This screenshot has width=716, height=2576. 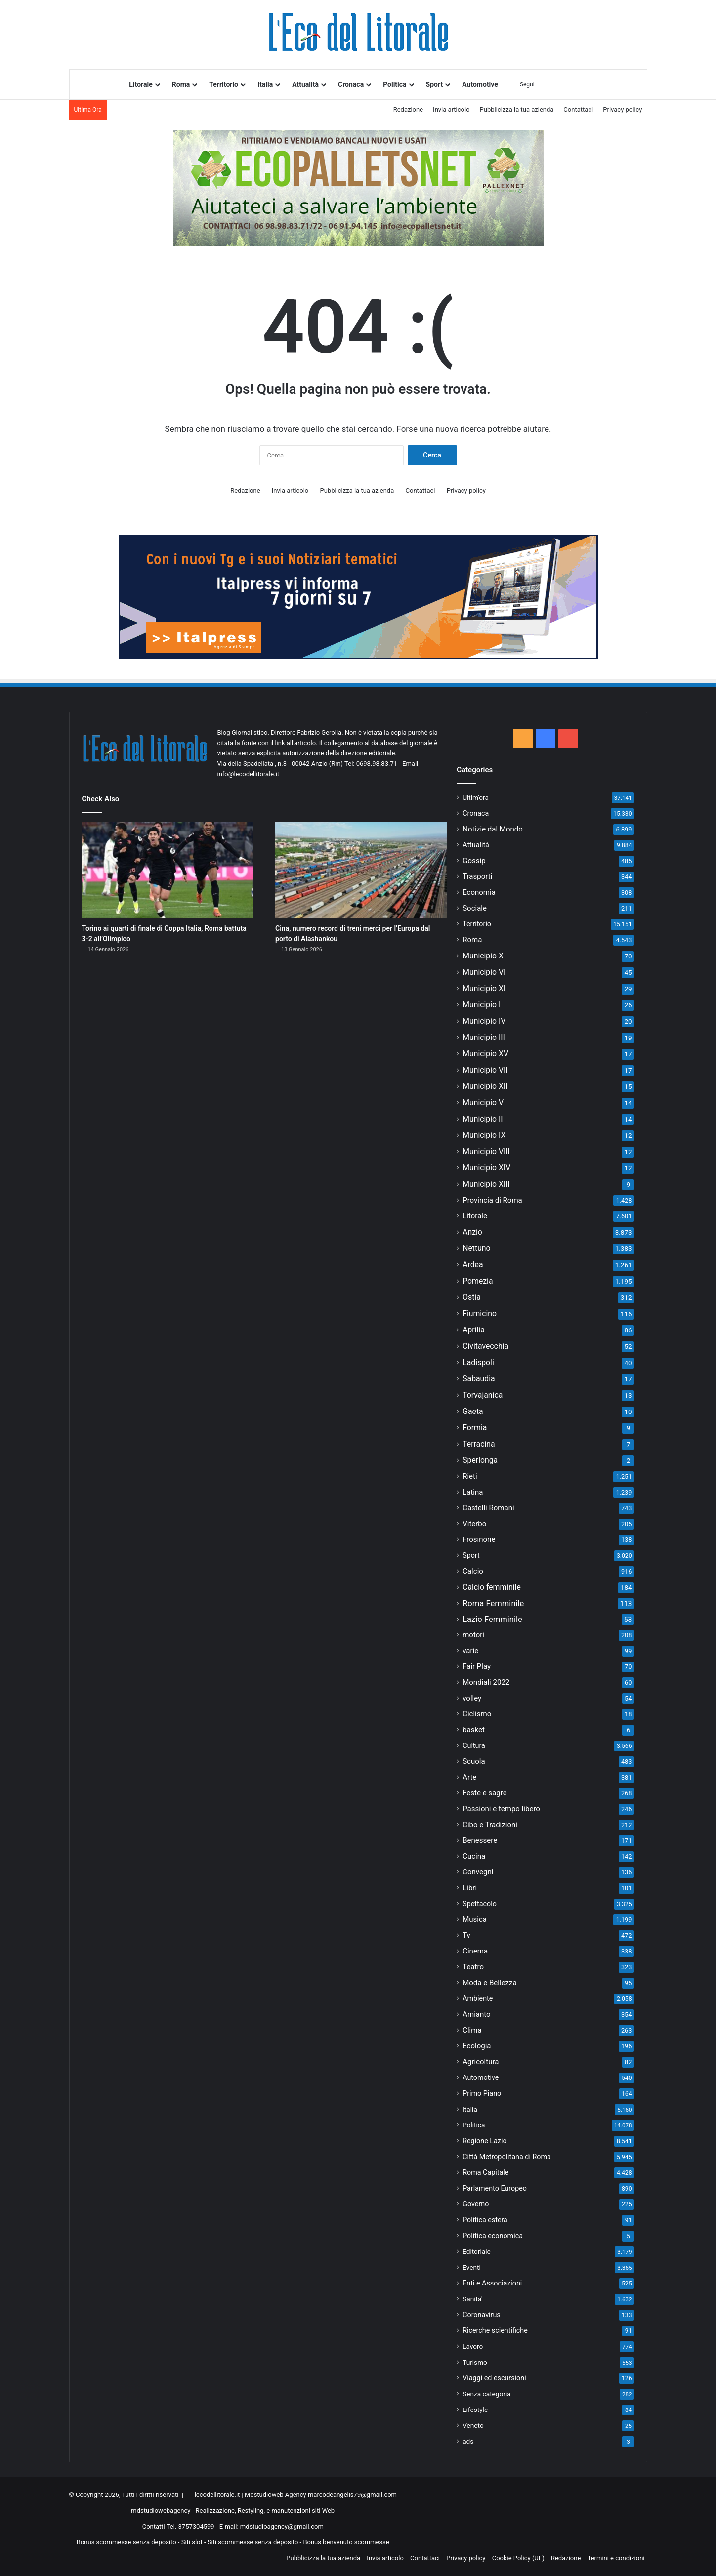 What do you see at coordinates (477, 876) in the screenshot?
I see `Trasporti` at bounding box center [477, 876].